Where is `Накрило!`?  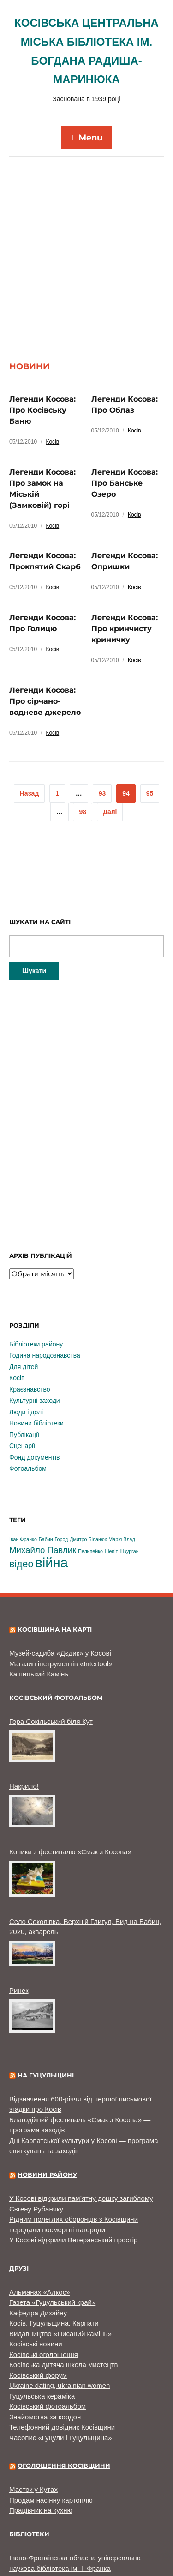 Накрило! is located at coordinates (24, 1702).